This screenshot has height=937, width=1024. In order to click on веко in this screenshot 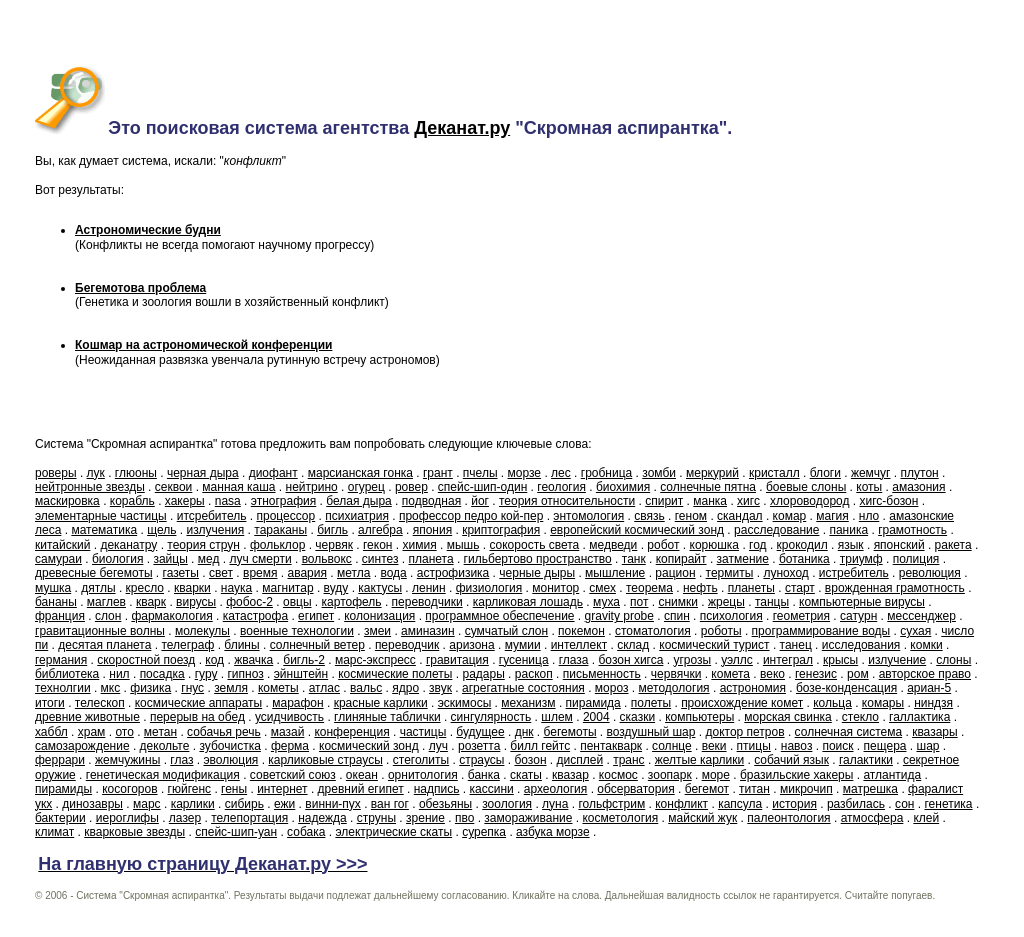, I will do `click(772, 674)`.